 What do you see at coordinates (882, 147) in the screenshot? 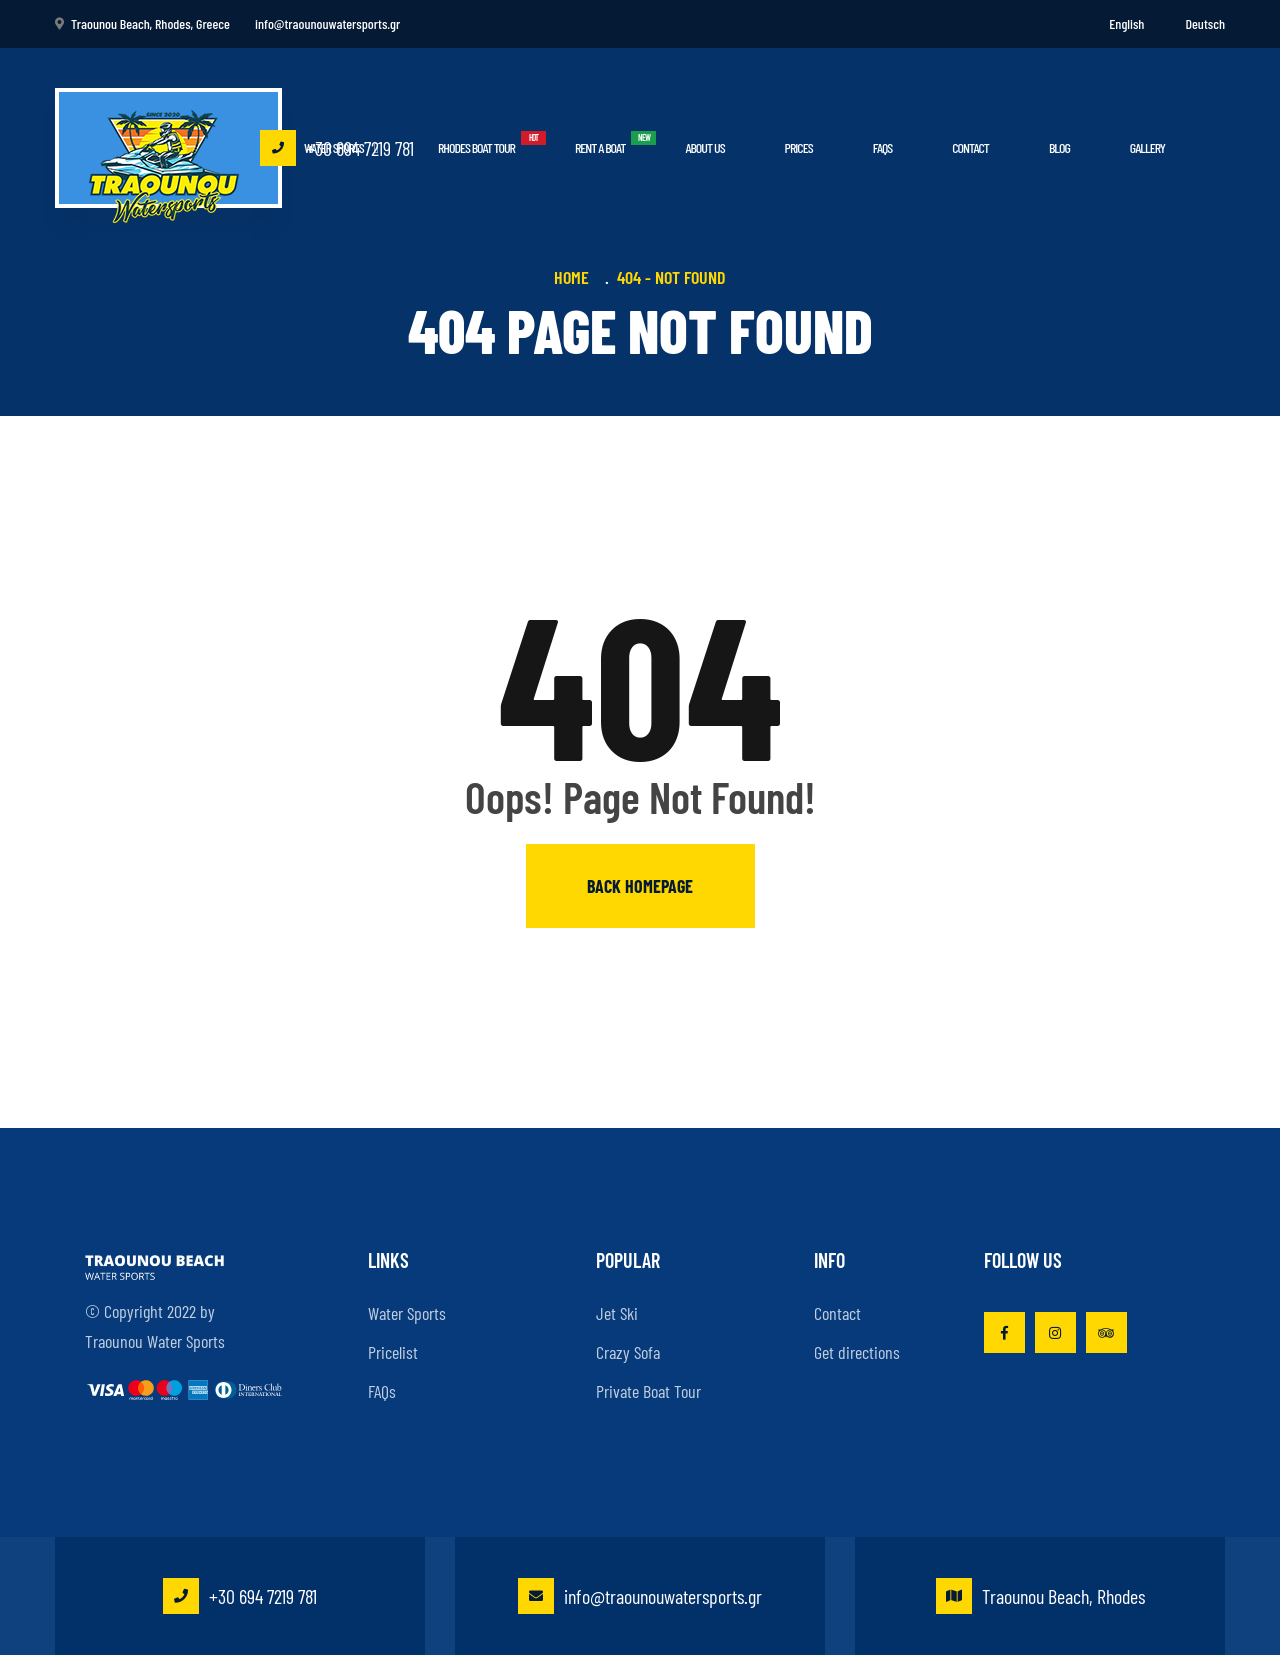
I see `FAQs` at bounding box center [882, 147].